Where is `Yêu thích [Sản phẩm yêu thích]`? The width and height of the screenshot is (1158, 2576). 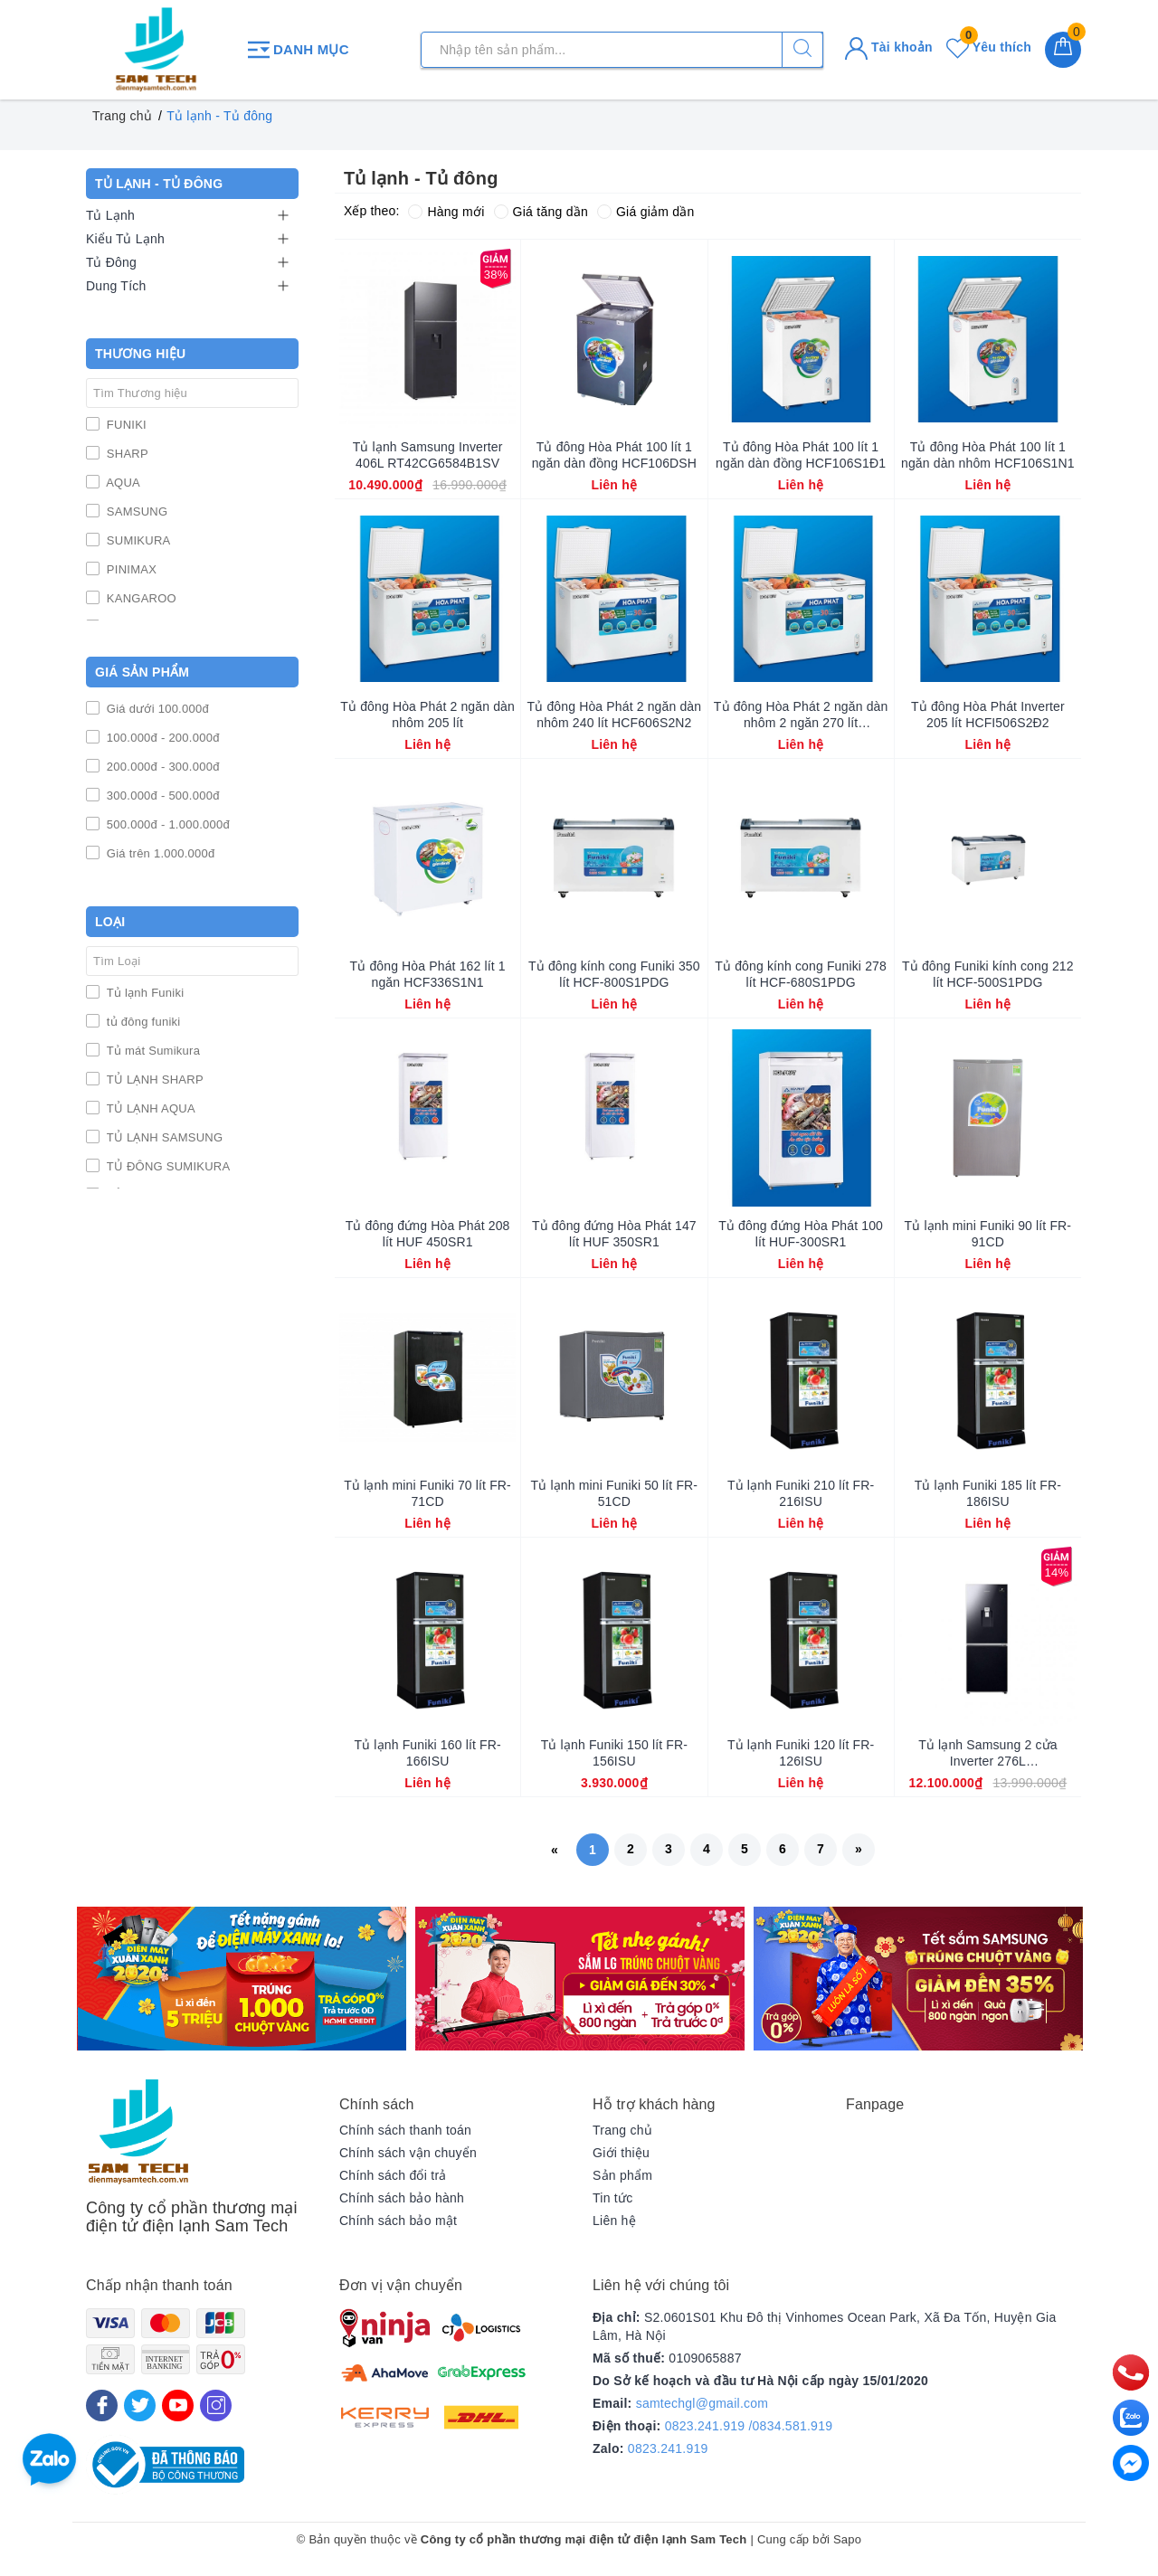 Yêu thích [Sản phẩm yêu thích] is located at coordinates (988, 47).